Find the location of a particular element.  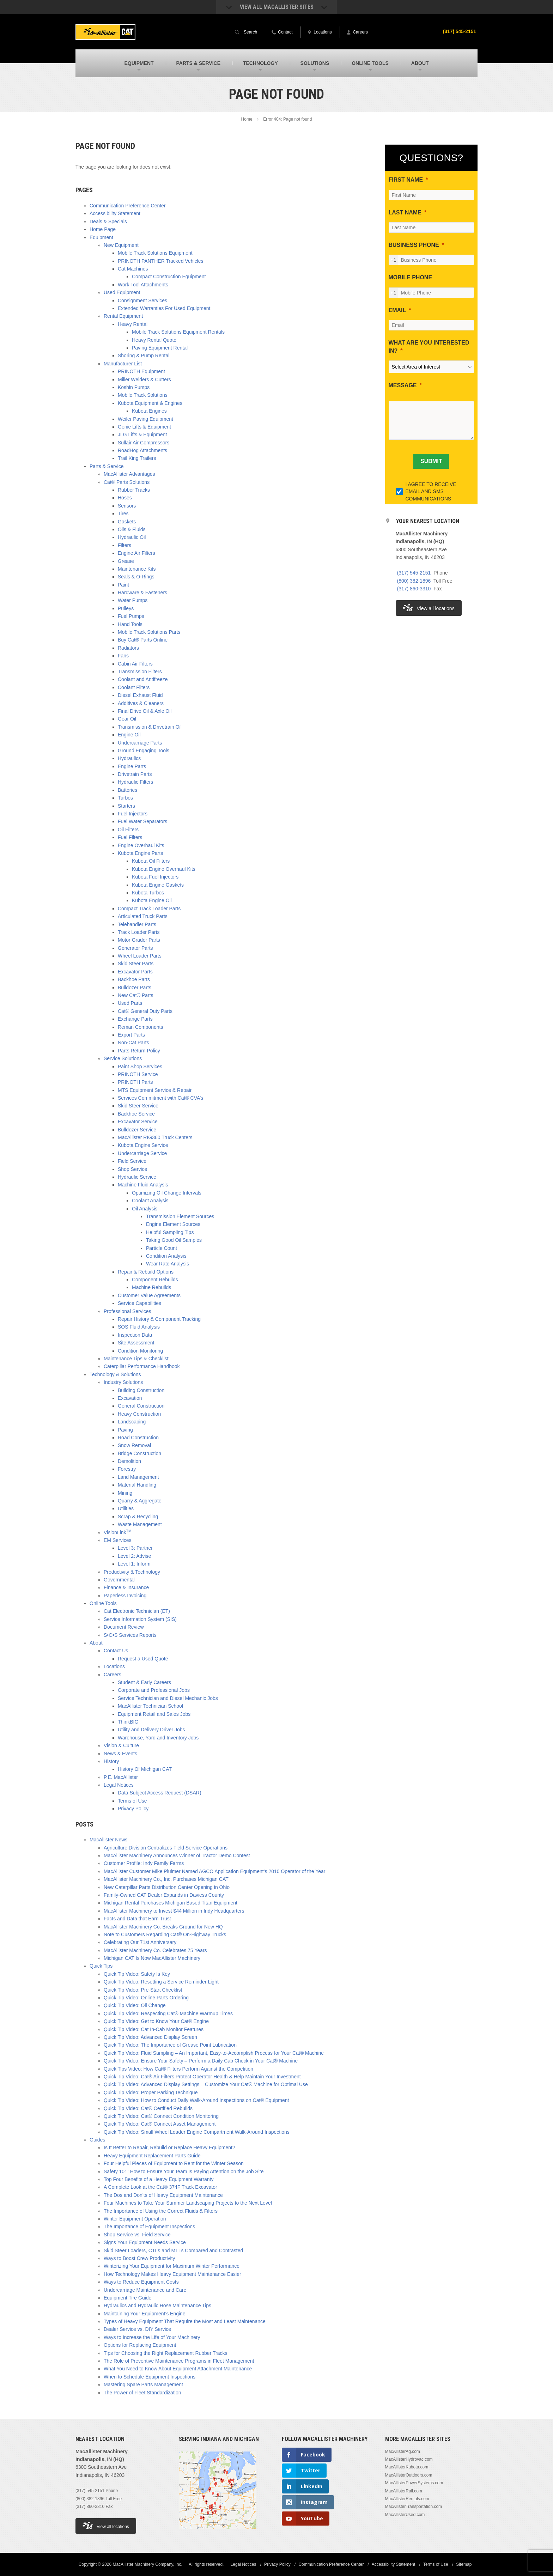

Buy Cat® Parts Online is located at coordinates (143, 640).